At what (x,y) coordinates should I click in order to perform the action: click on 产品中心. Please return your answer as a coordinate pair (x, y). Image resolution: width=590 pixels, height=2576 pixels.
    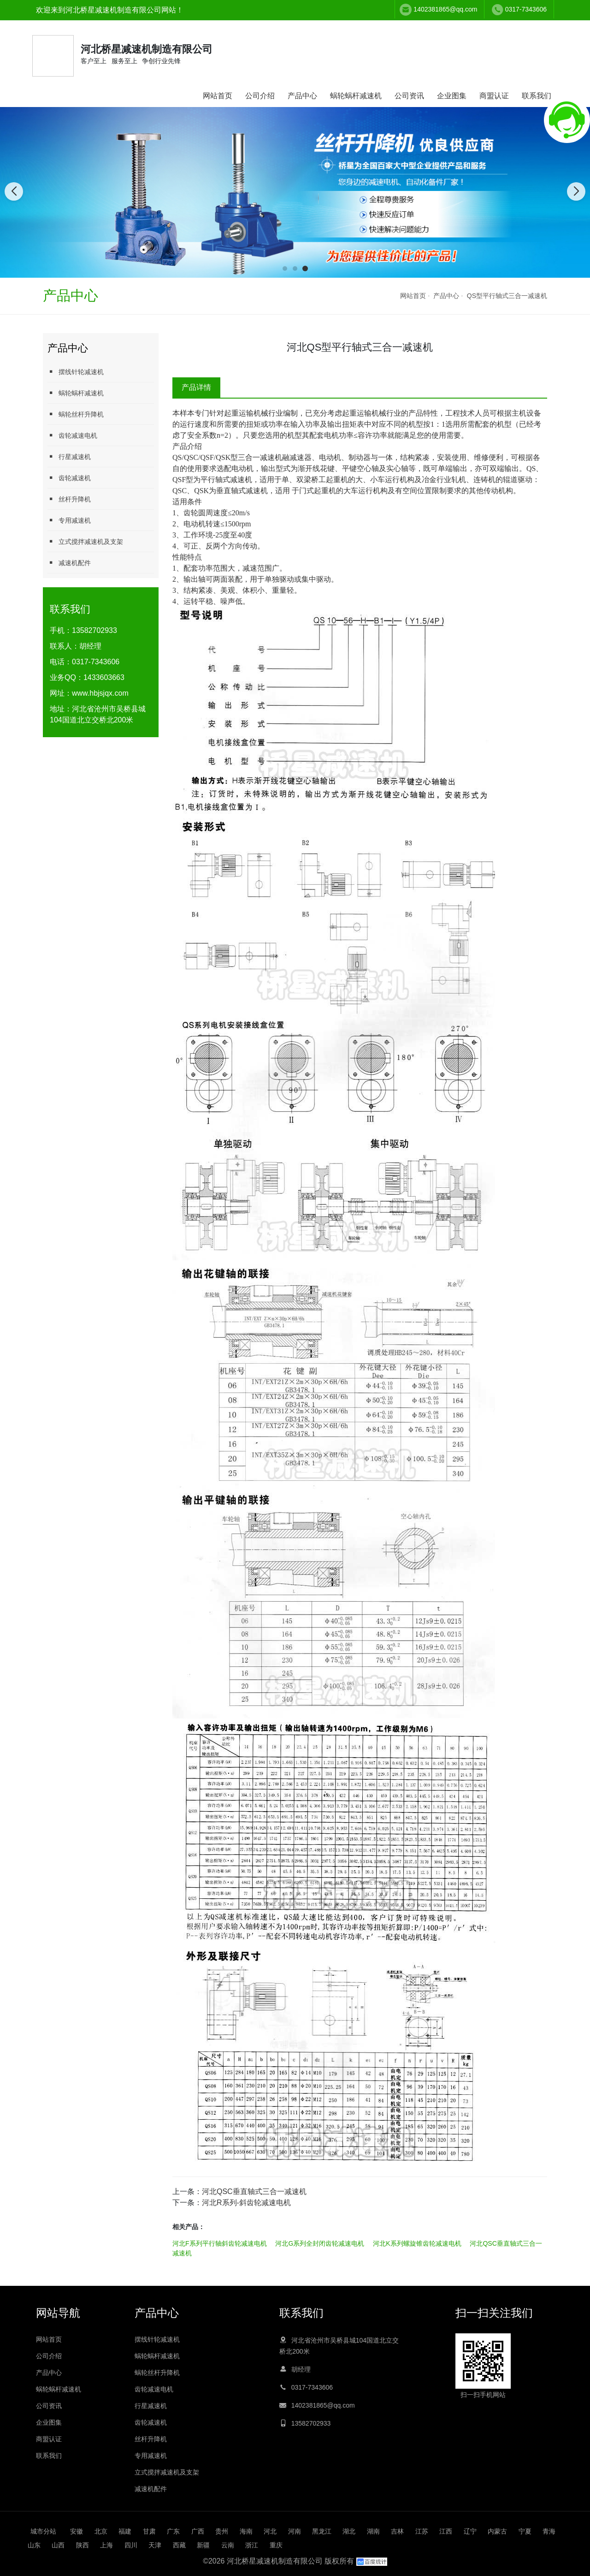
    Looking at the image, I should click on (302, 96).